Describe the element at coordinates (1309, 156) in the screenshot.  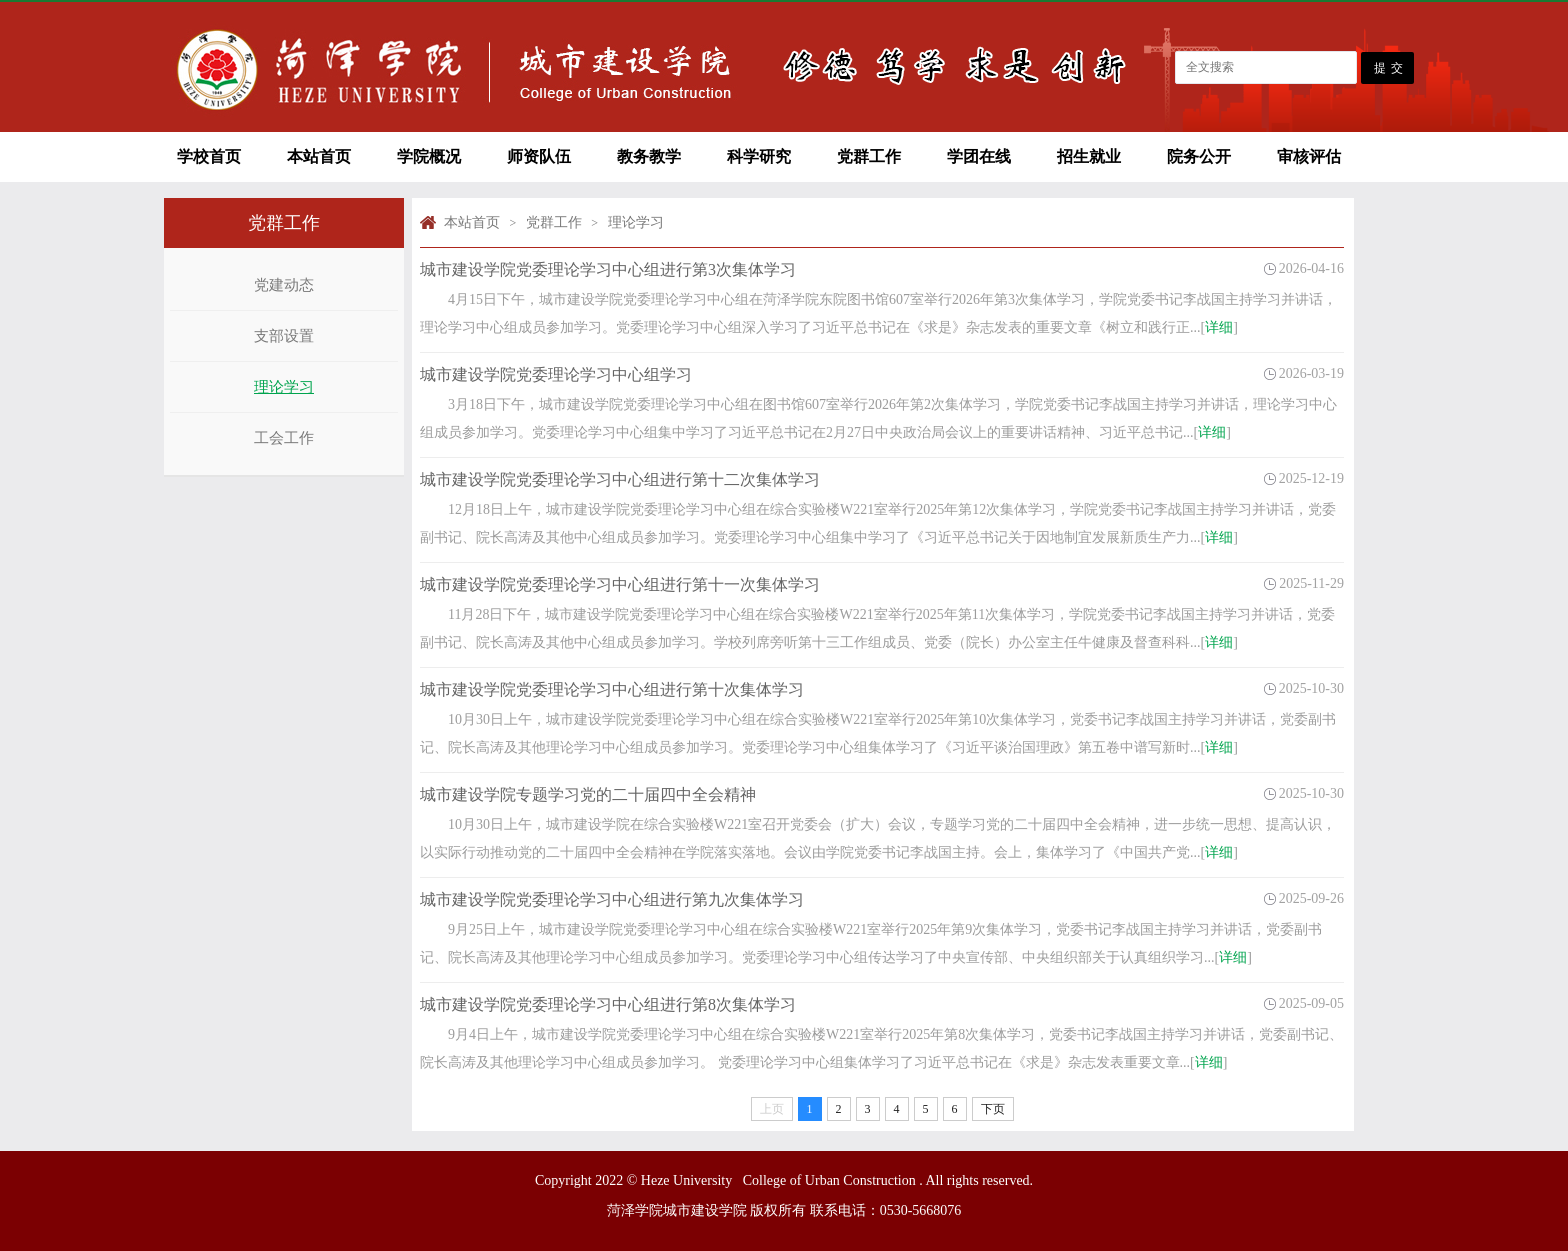
I see `审核评估` at that location.